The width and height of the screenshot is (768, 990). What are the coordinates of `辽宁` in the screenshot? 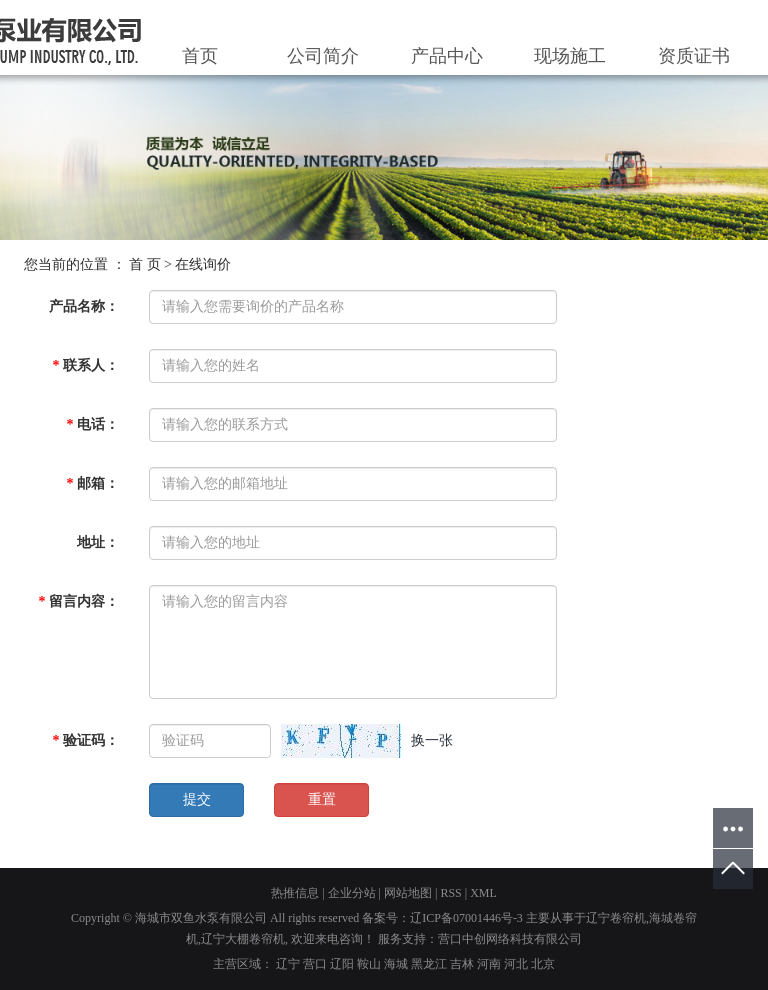 It's located at (288, 964).